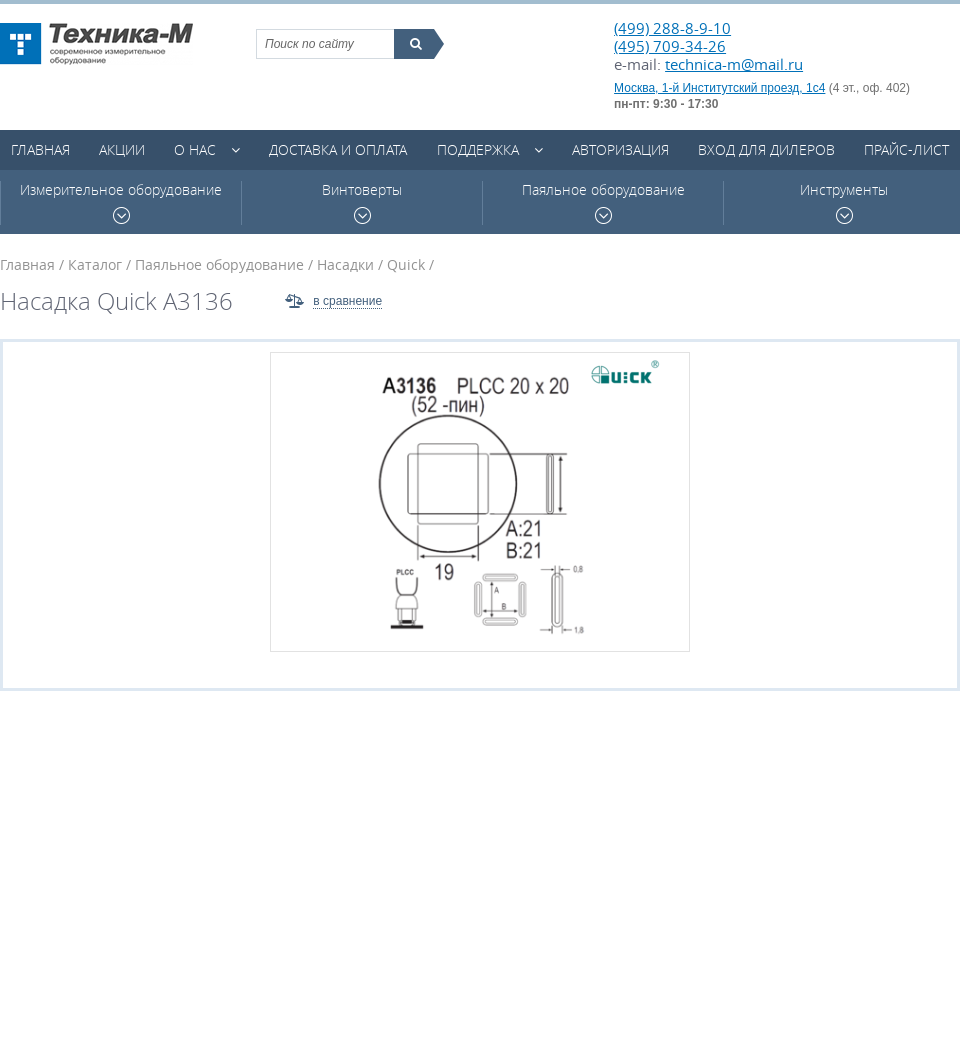  What do you see at coordinates (734, 64) in the screenshot?
I see `technica-m@mail.ru` at bounding box center [734, 64].